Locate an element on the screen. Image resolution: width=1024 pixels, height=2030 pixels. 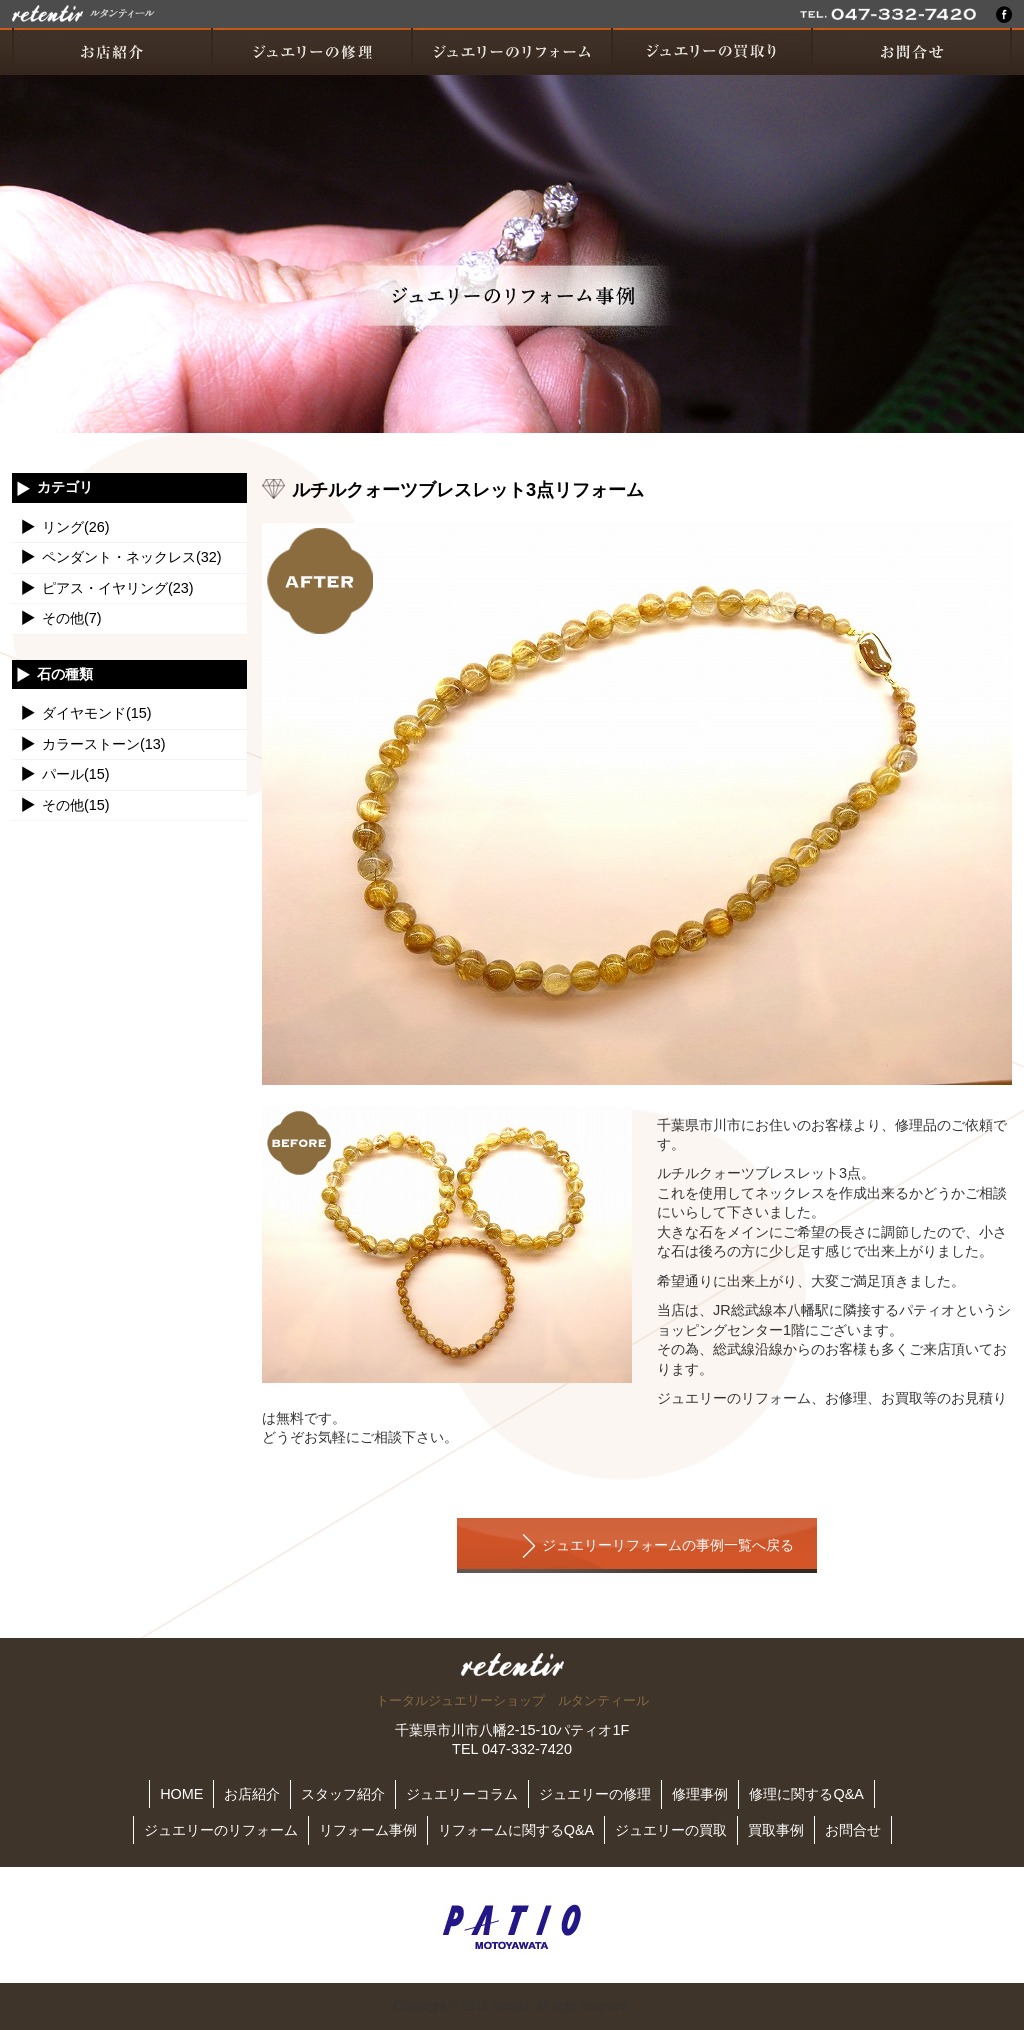
ジュエリーのリフォーム is located at coordinates (512, 51).